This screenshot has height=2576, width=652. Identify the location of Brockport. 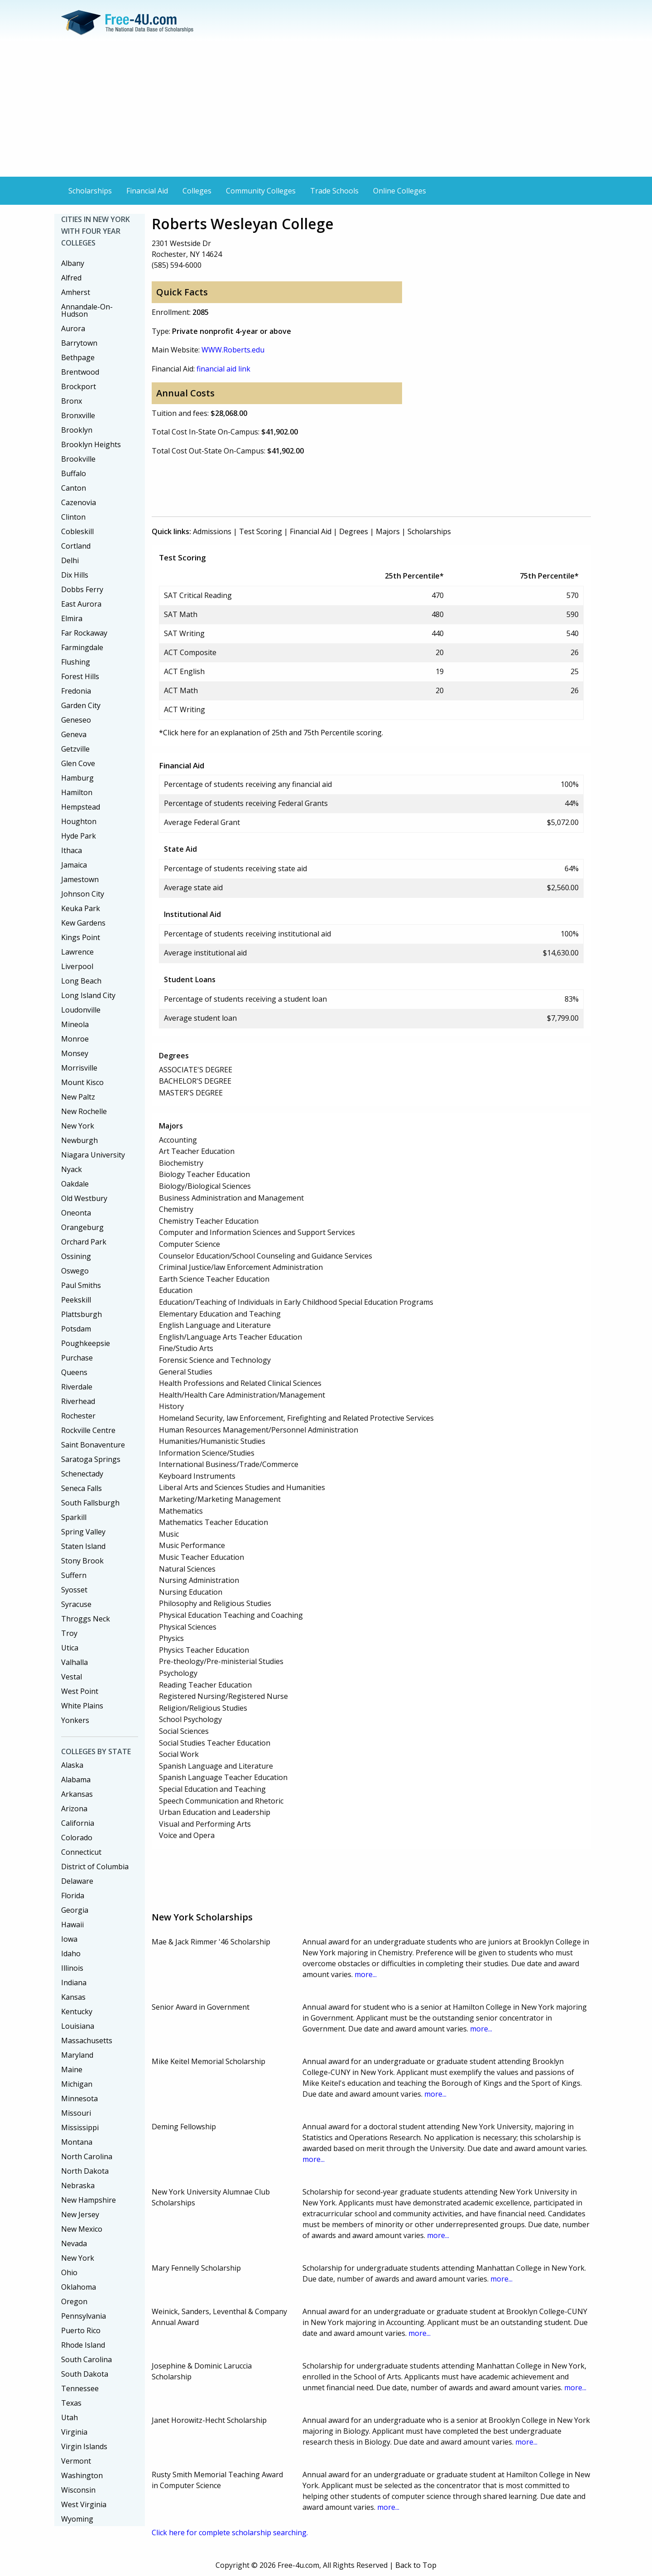
(78, 386).